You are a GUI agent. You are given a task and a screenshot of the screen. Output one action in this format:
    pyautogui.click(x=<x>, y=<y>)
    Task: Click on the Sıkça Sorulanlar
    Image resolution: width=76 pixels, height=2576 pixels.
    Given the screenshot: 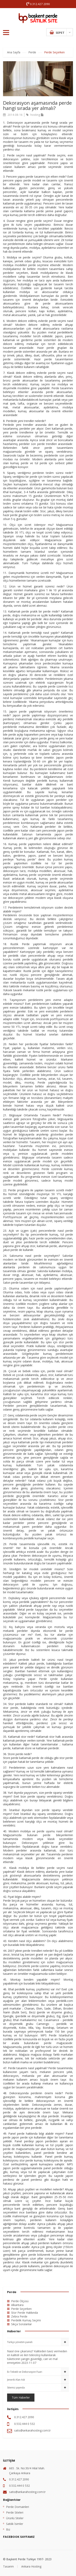 What is the action you would take?
    pyautogui.click(x=19, y=2324)
    